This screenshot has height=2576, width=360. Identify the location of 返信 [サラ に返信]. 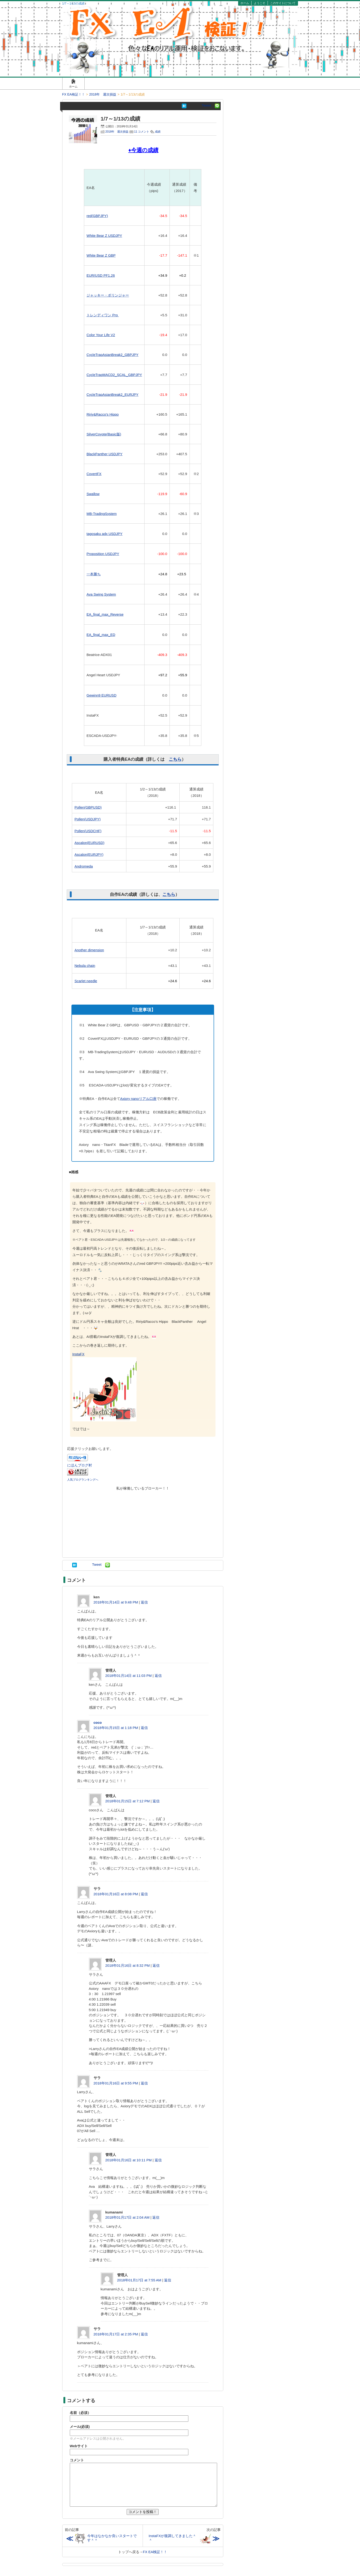
(144, 1894).